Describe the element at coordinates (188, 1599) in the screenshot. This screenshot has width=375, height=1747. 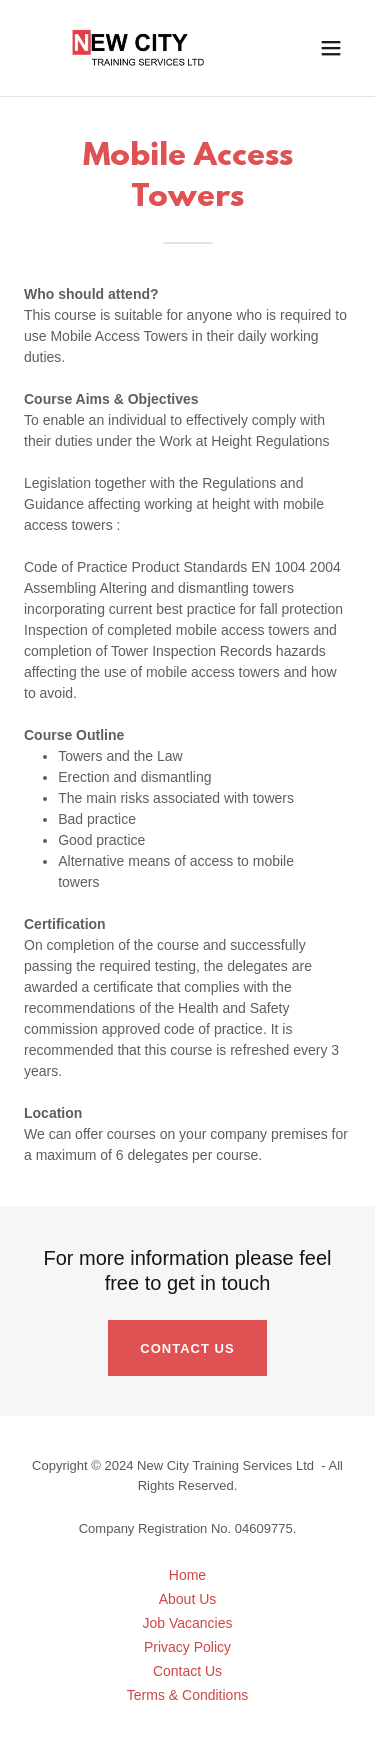
I see `About Us [link]` at that location.